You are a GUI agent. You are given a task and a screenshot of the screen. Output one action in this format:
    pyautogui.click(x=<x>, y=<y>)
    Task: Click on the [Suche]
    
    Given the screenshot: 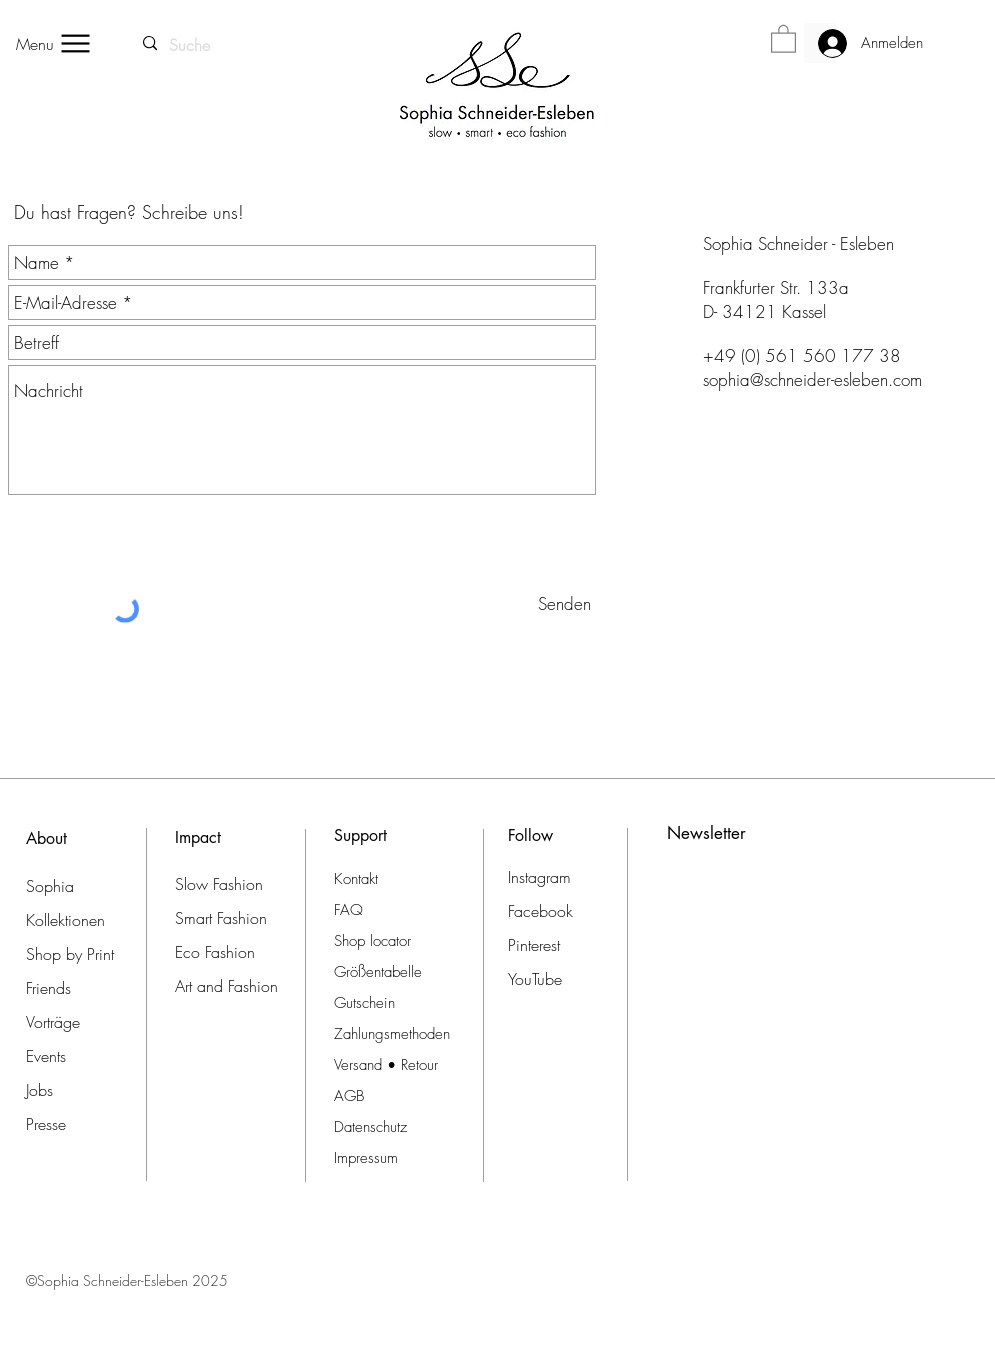 What is the action you would take?
    pyautogui.click(x=191, y=45)
    